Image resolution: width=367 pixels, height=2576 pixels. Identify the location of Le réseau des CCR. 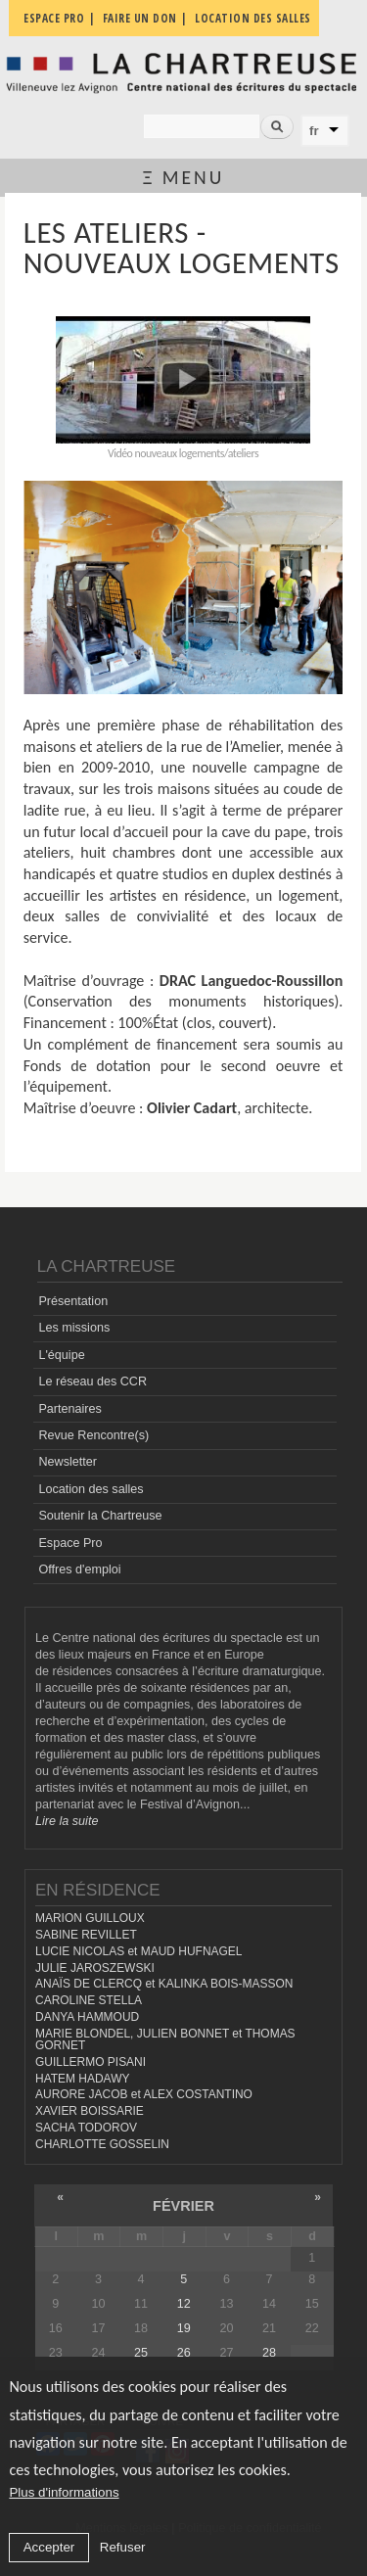
(92, 1381).